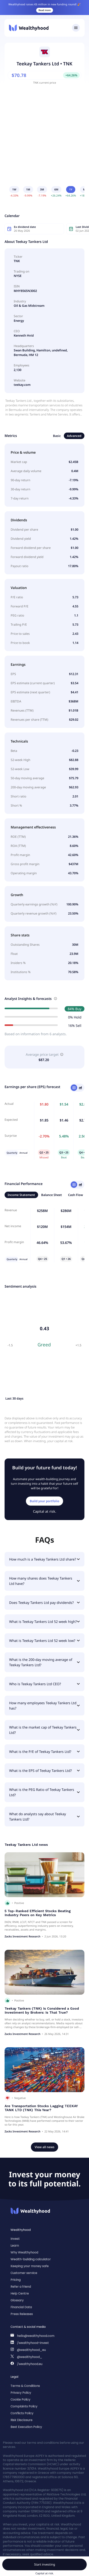 The width and height of the screenshot is (89, 2576). I want to click on Wealth-building calculator, so click(30, 2259).